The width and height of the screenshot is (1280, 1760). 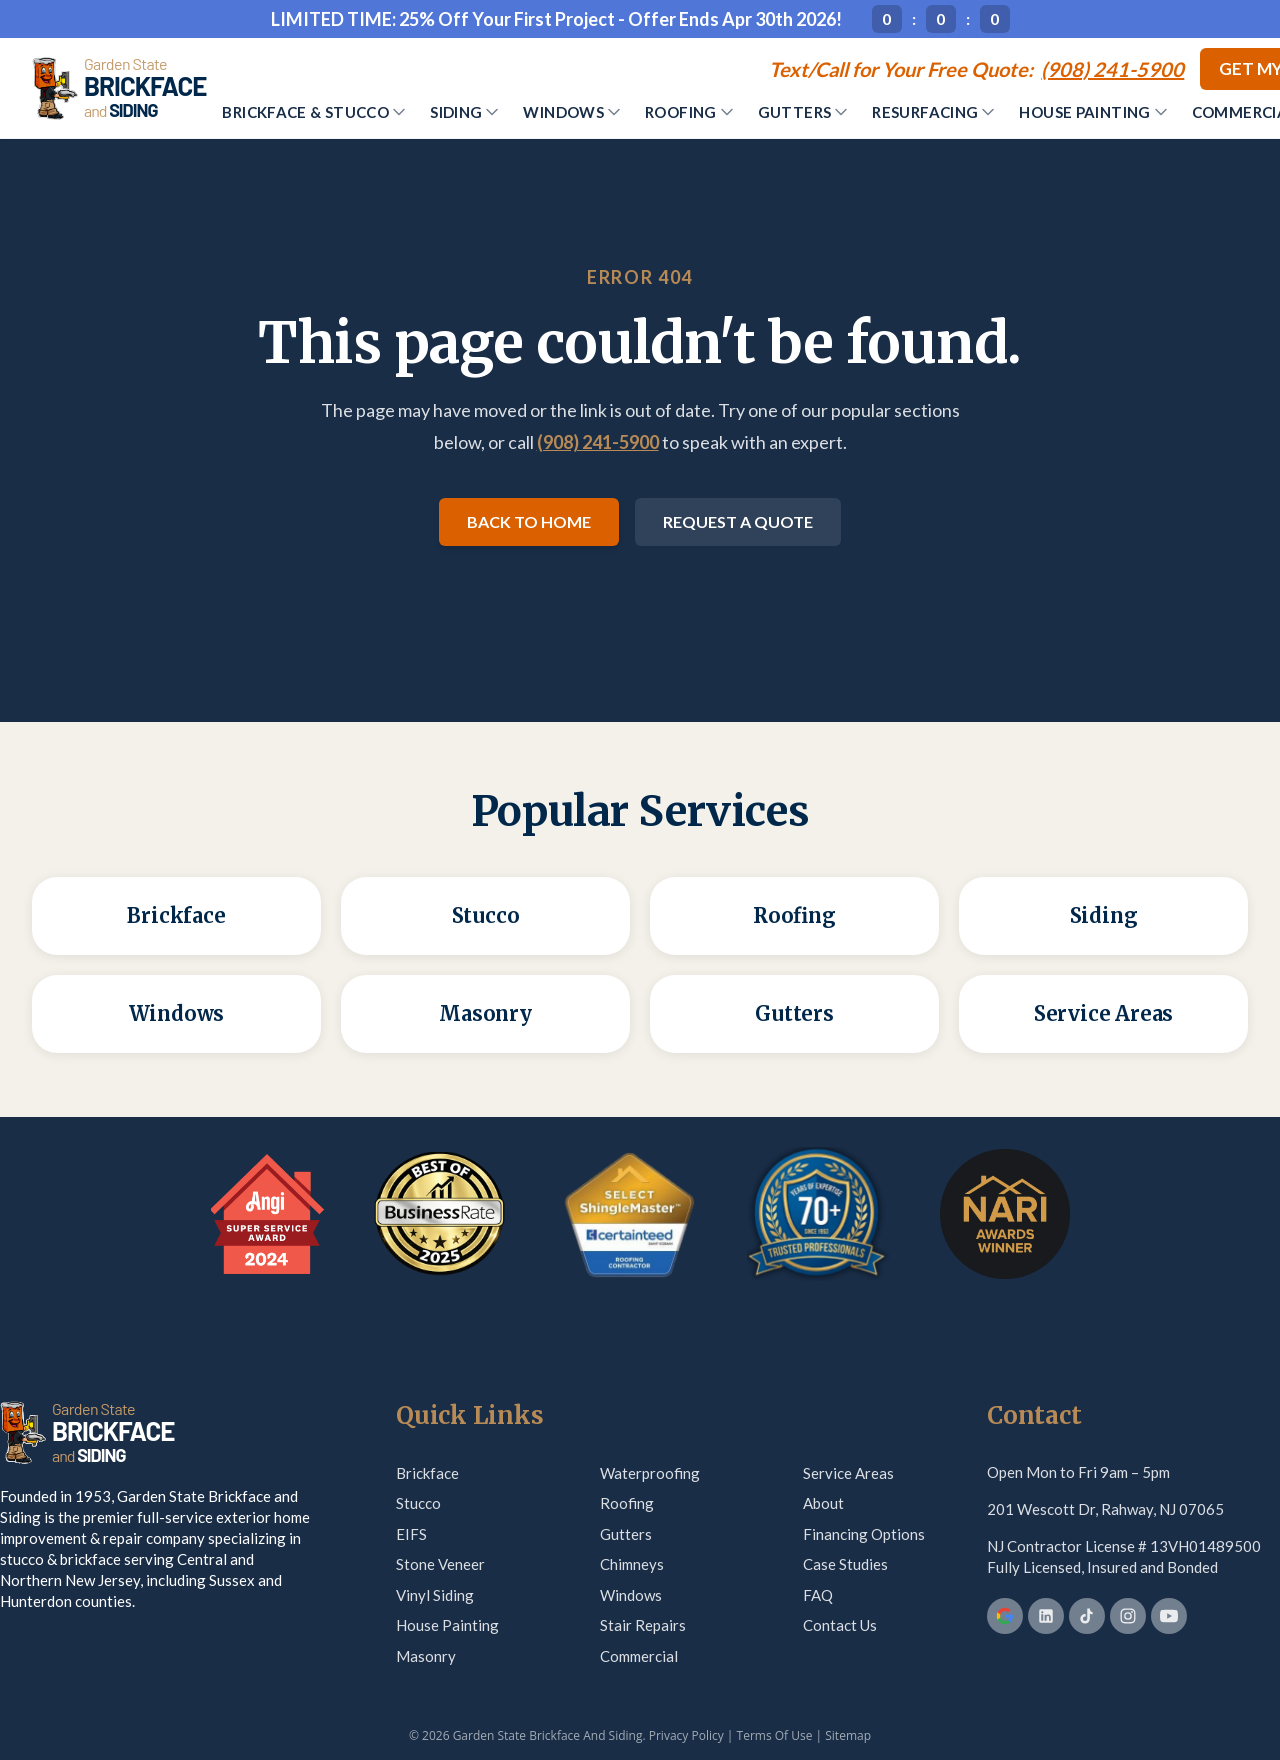 I want to click on Sitemap, so click(x=848, y=1735).